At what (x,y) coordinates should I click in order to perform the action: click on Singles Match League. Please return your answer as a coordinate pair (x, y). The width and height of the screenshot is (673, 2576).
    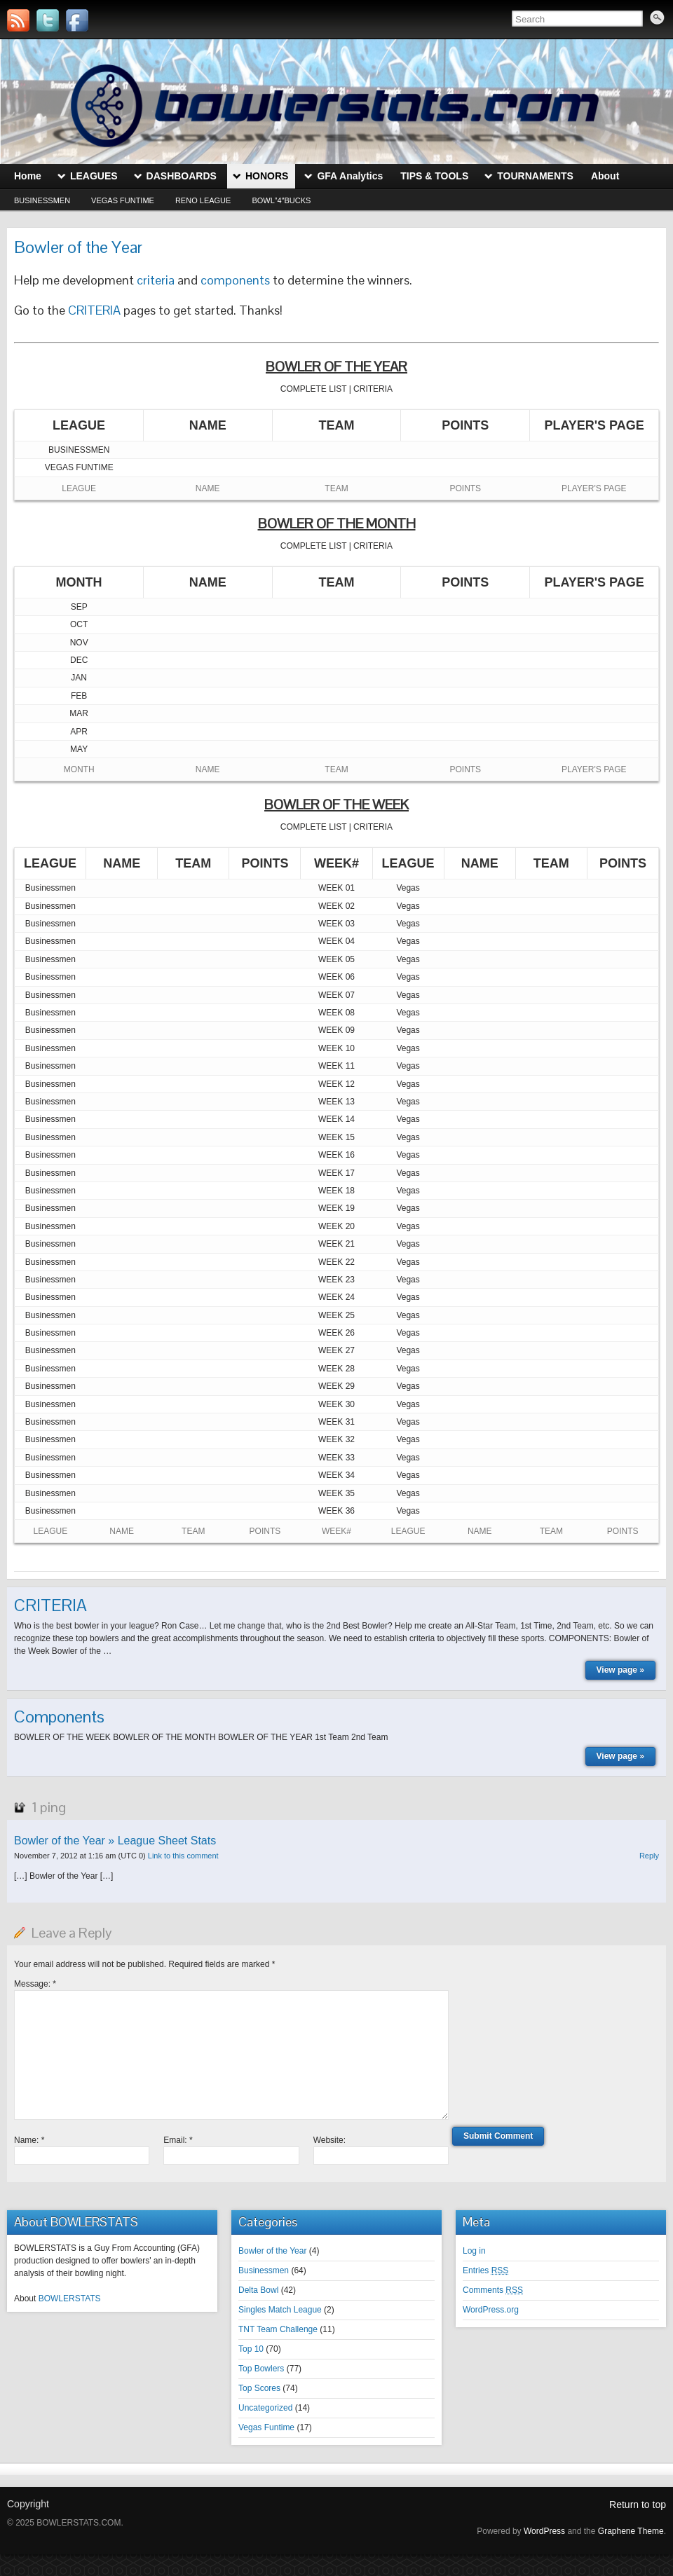
    Looking at the image, I should click on (280, 2310).